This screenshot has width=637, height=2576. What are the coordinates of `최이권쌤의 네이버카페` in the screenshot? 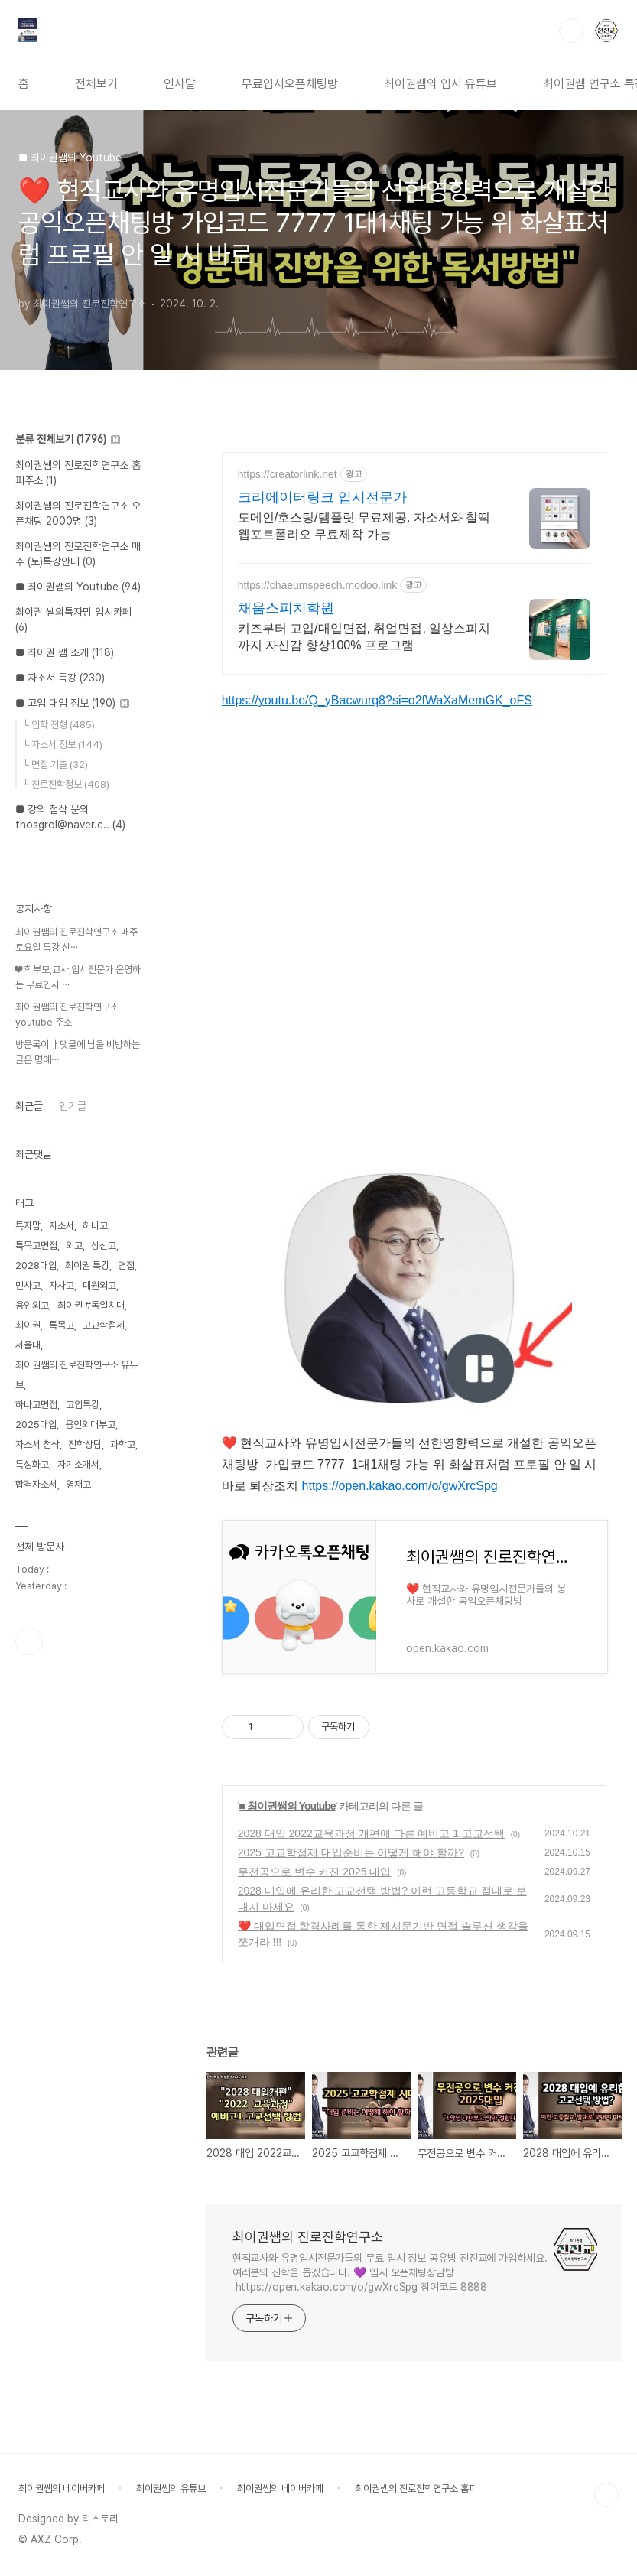 It's located at (61, 2488).